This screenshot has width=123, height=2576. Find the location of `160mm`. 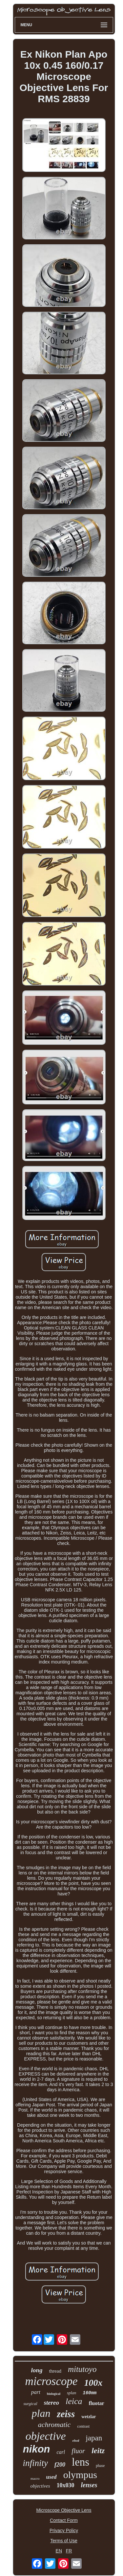

160mm is located at coordinates (89, 2393).